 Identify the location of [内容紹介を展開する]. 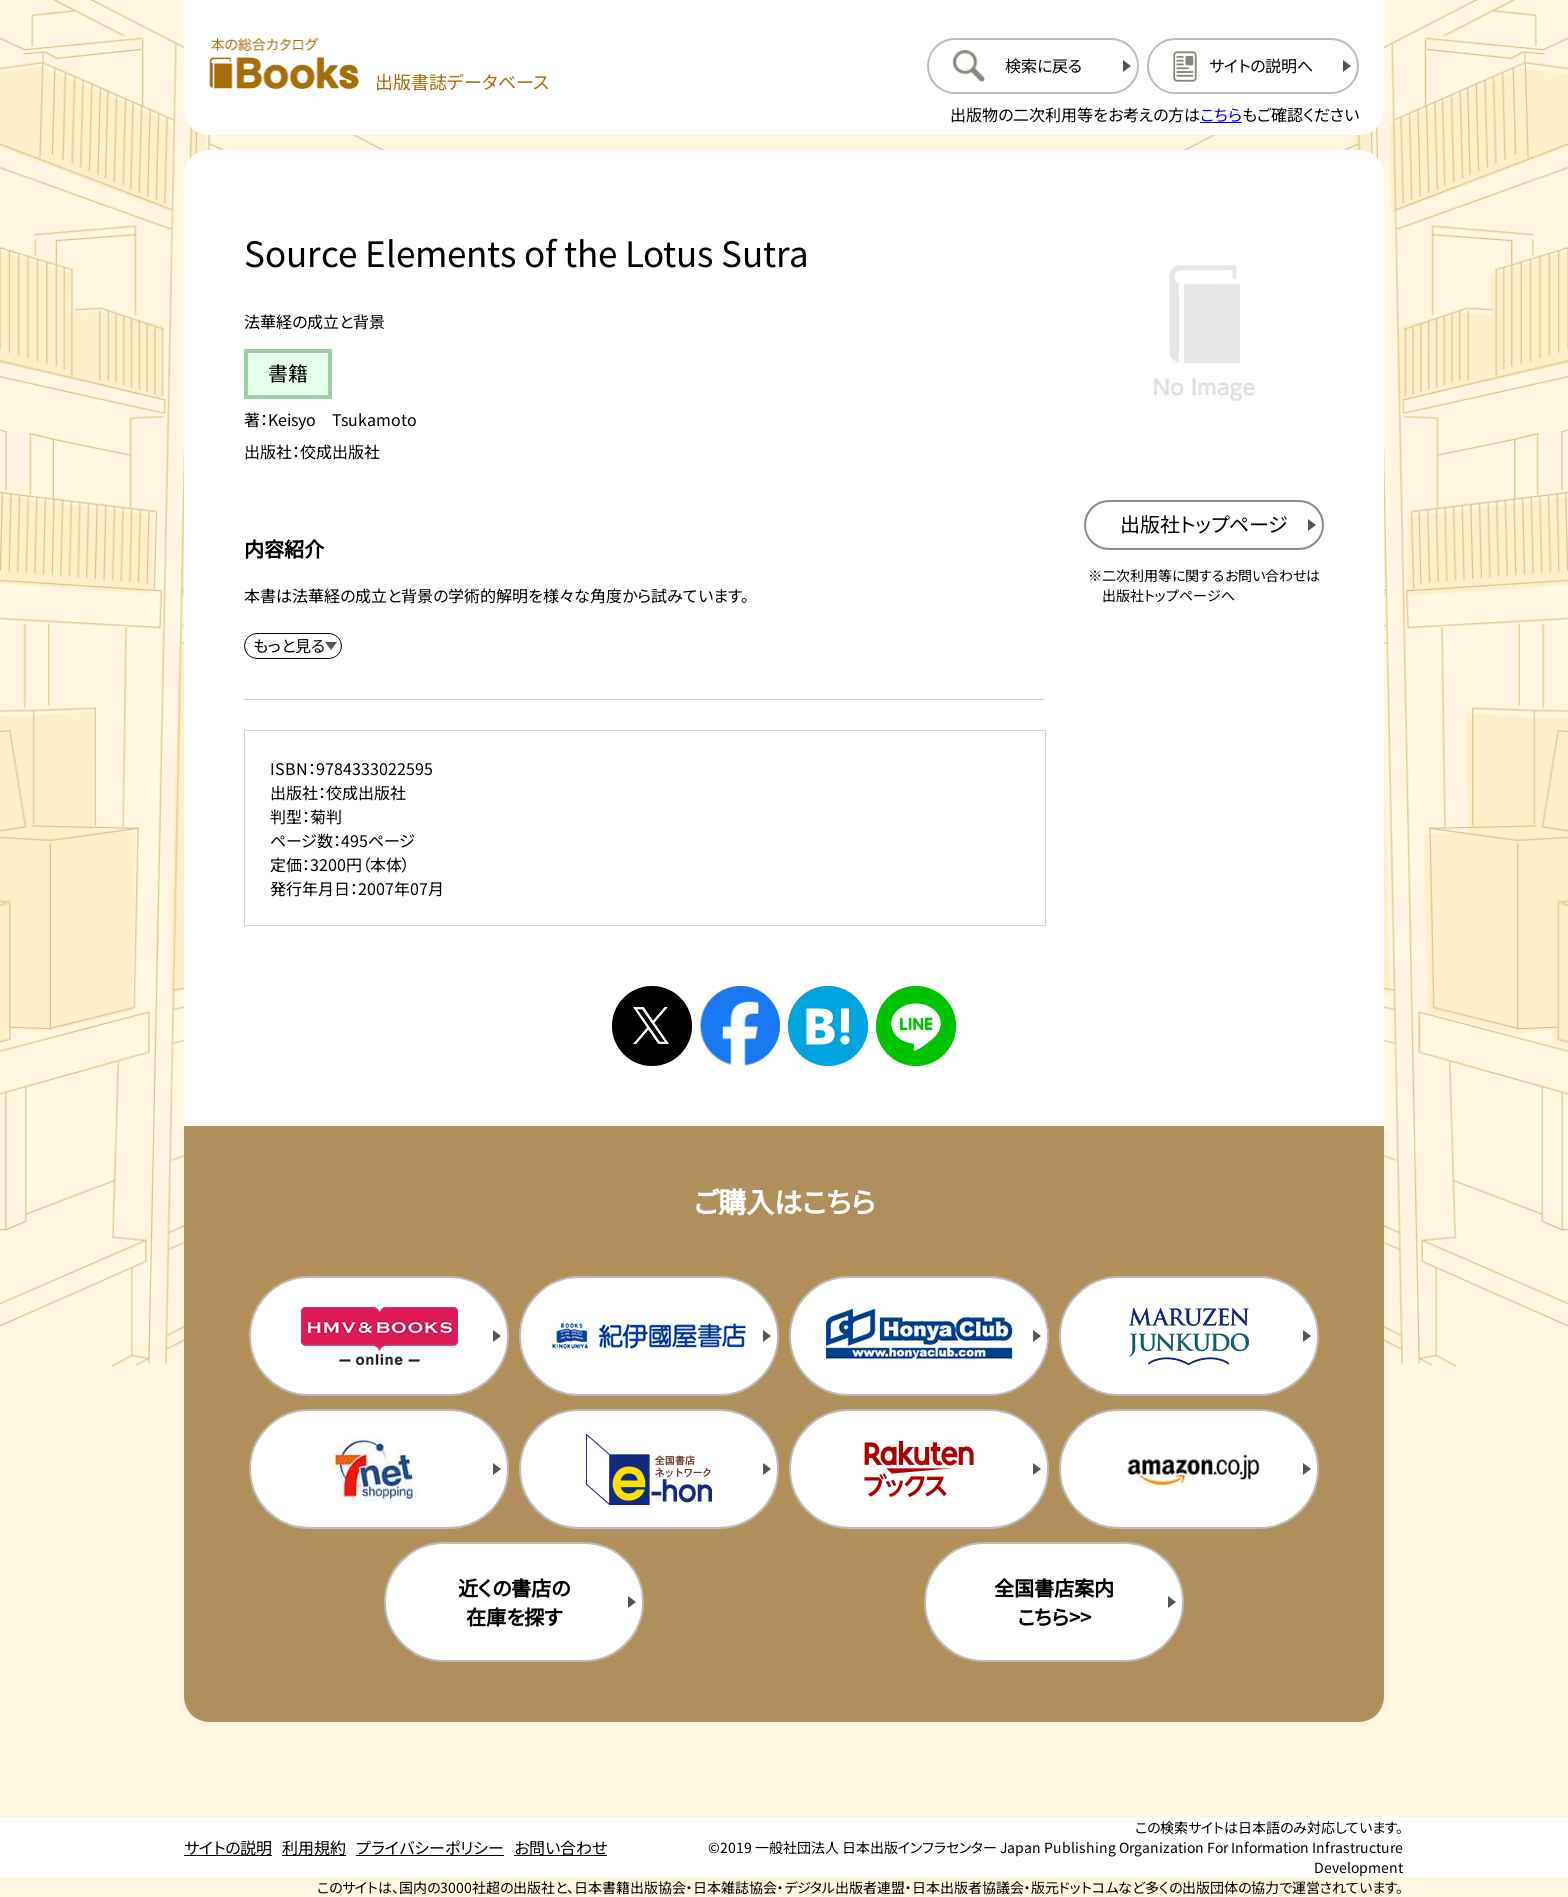
(293, 646).